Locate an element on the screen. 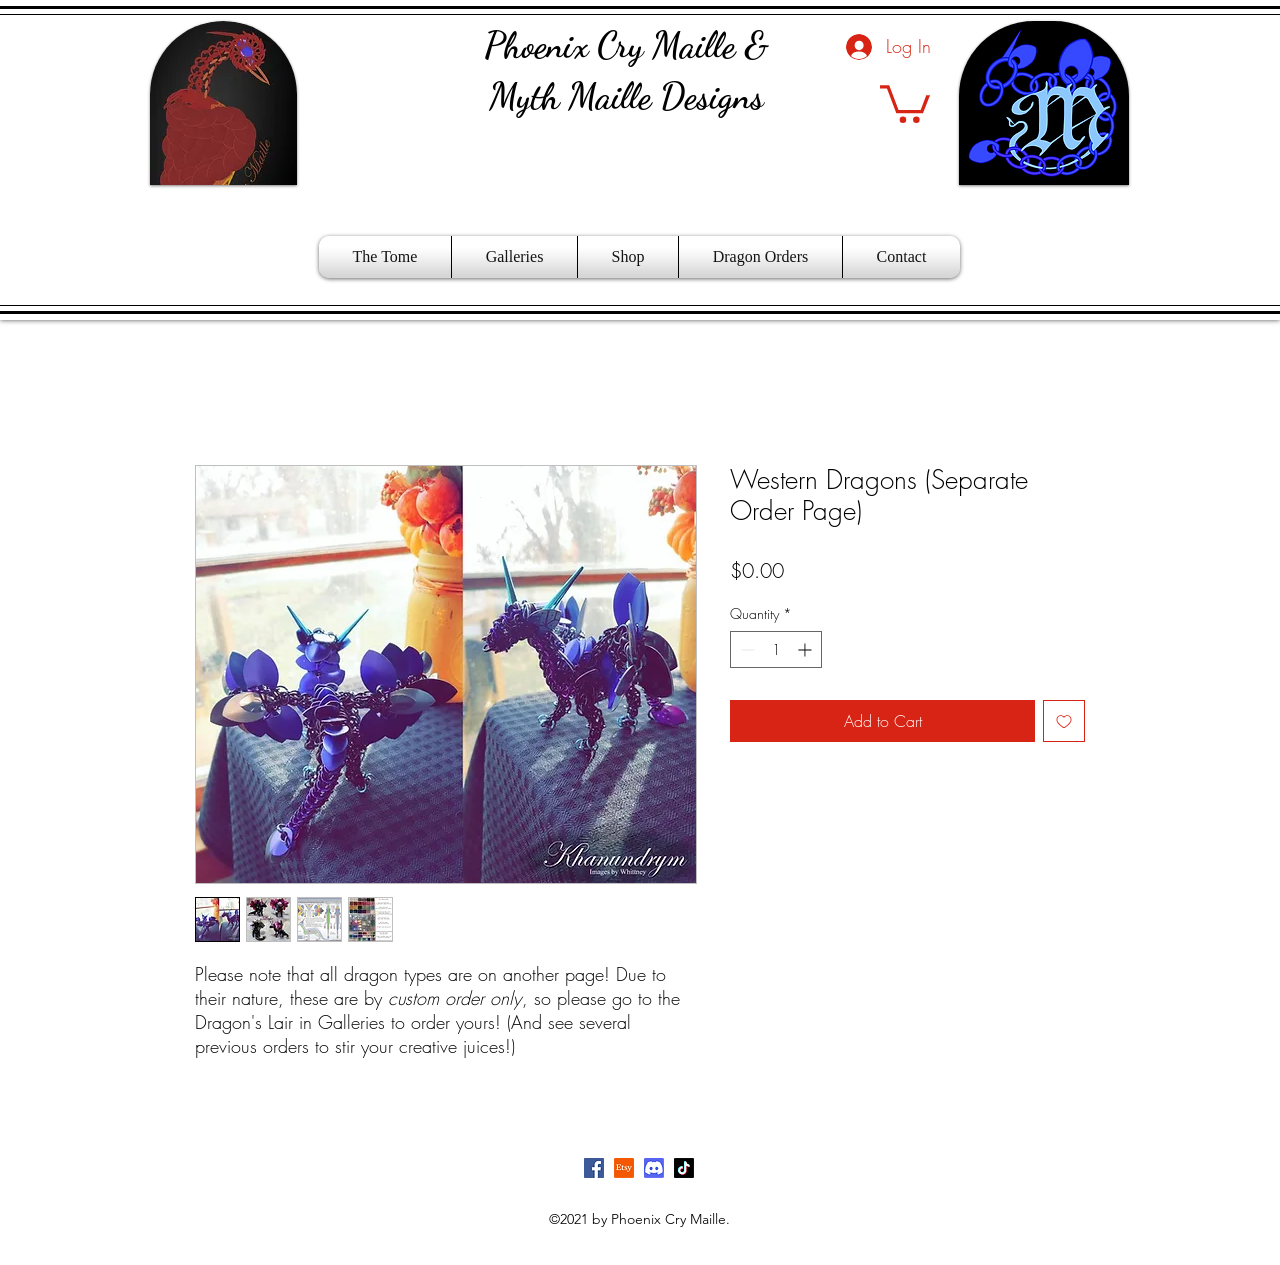  [Etsy] is located at coordinates (624, 1168).